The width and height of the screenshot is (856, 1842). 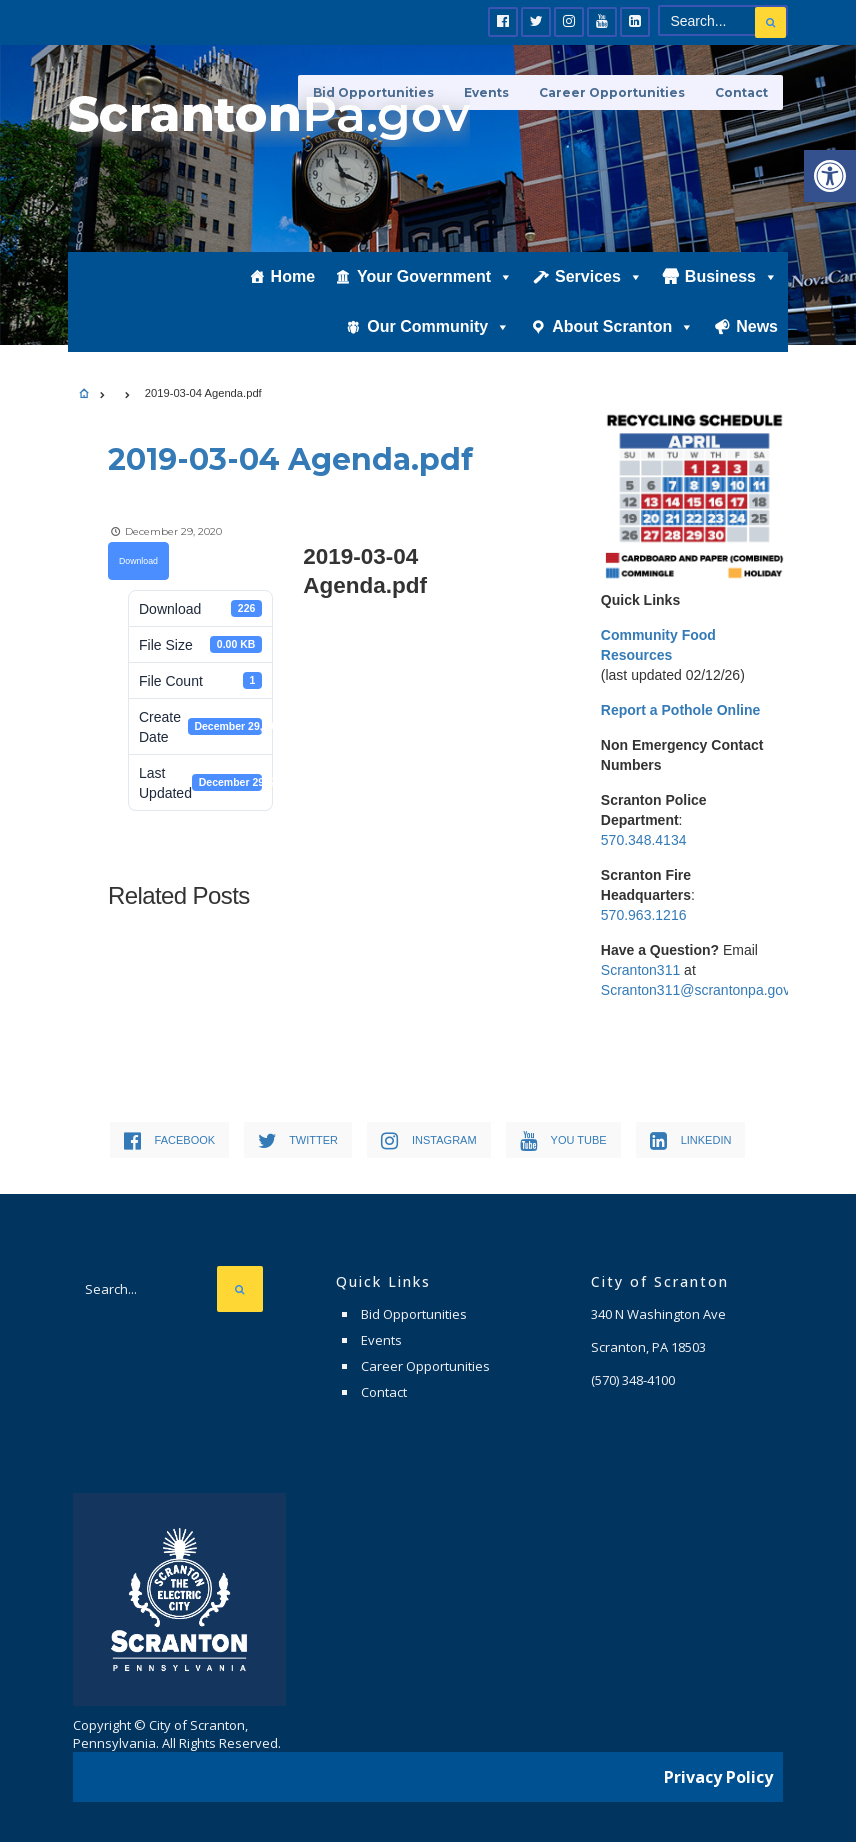 I want to click on Career Opportunities [link], so click(x=612, y=92).